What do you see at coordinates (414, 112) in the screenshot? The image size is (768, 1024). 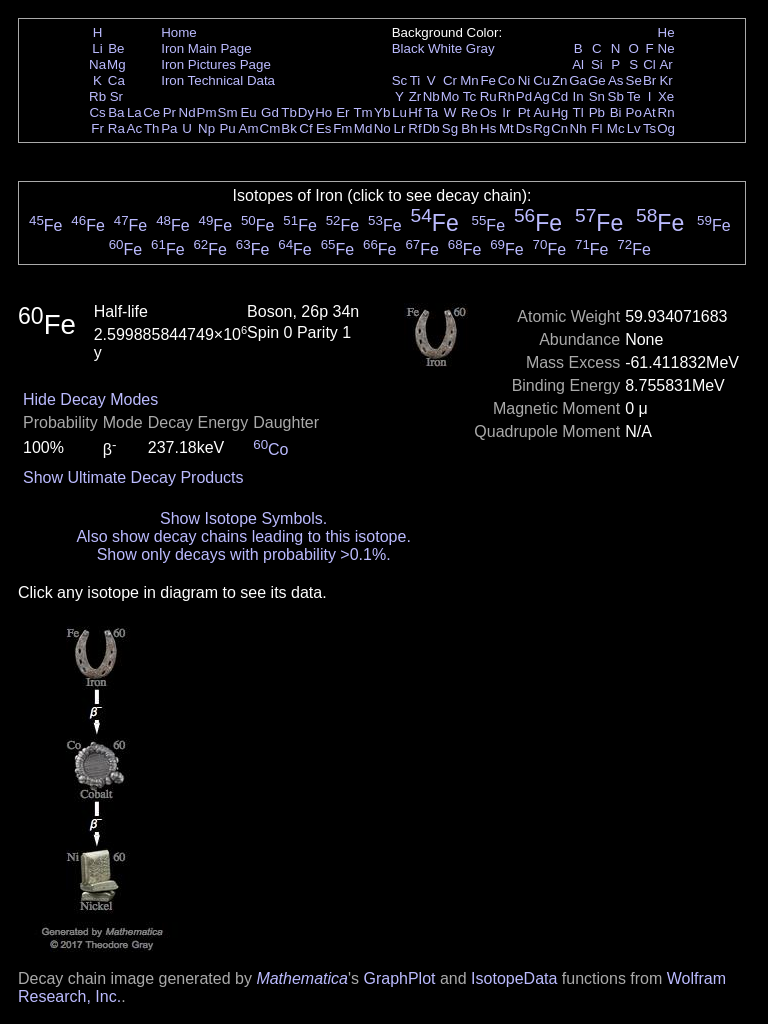 I see `Hf` at bounding box center [414, 112].